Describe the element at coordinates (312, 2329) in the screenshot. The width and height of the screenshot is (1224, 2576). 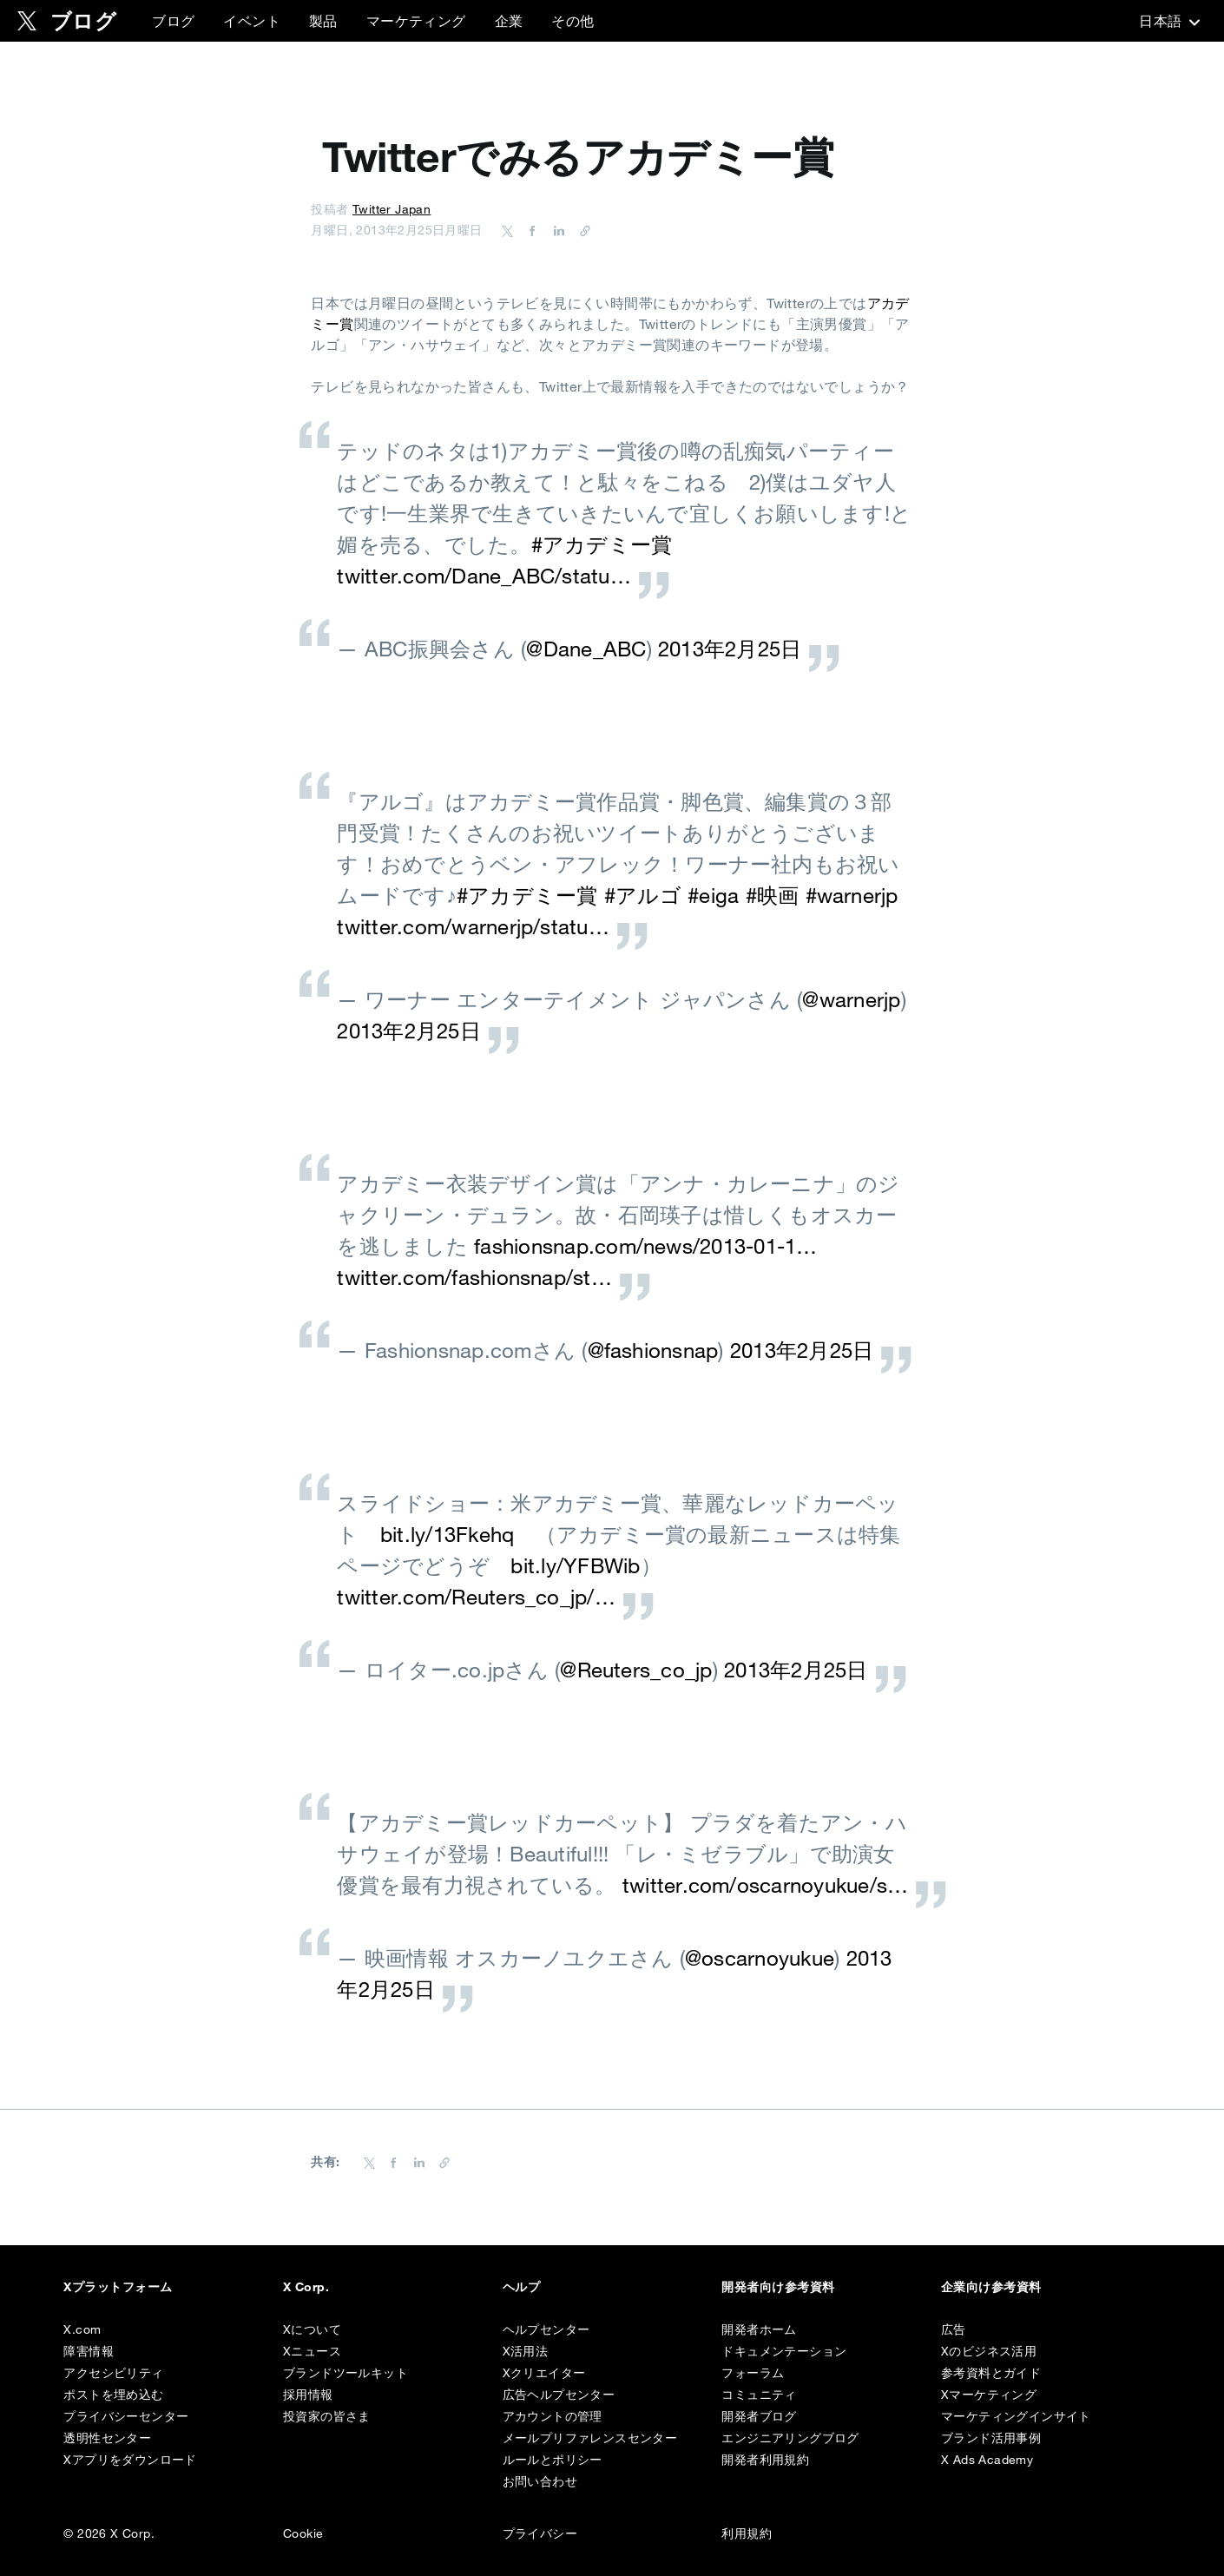
I see `Xについて` at that location.